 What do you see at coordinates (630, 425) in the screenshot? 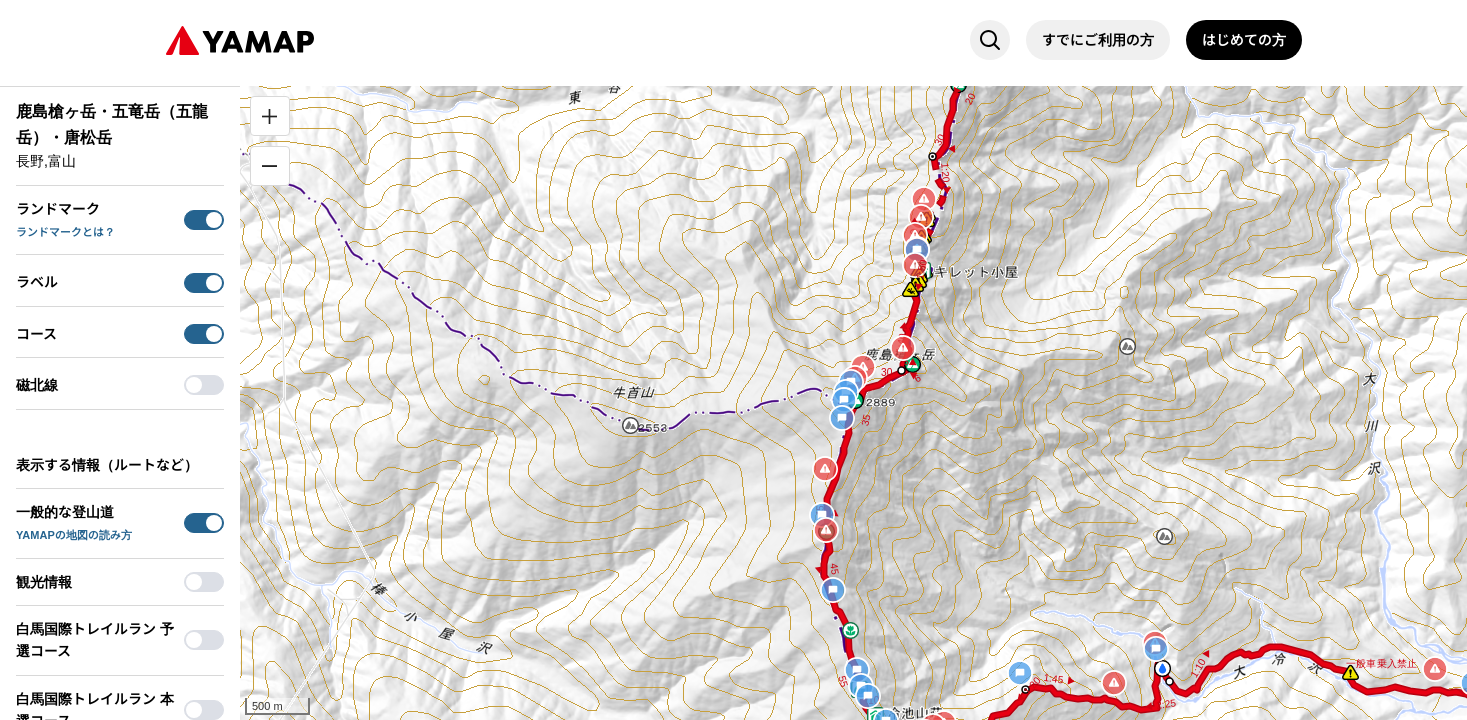
I see `[button]` at bounding box center [630, 425].